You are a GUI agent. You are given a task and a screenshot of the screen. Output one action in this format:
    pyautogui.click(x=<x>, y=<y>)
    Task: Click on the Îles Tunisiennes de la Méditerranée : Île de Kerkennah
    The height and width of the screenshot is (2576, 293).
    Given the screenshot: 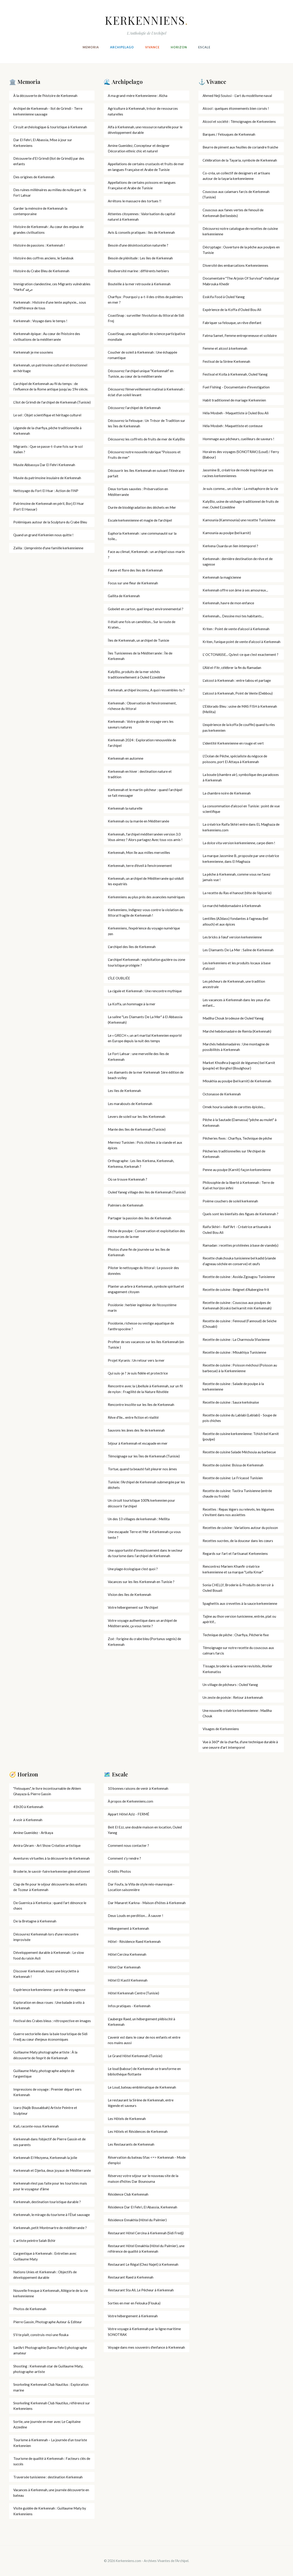 What is the action you would take?
    pyautogui.click(x=140, y=656)
    